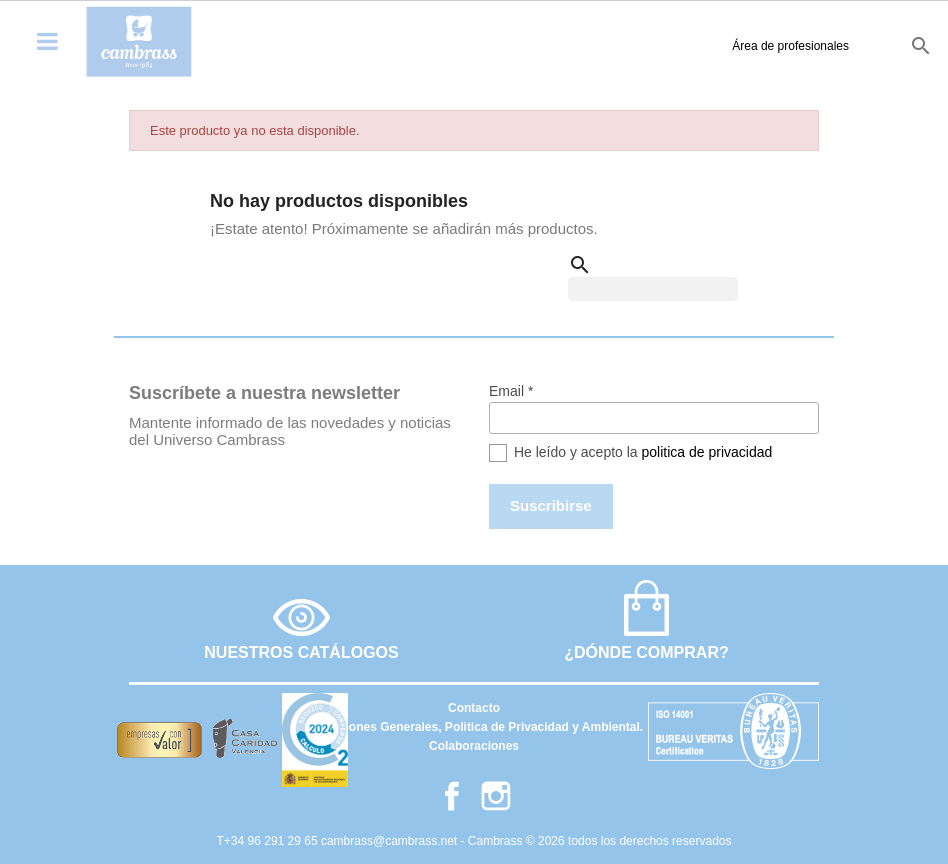 Image resolution: width=948 pixels, height=864 pixels. Describe the element at coordinates (707, 452) in the screenshot. I see `politica de privacidad` at that location.